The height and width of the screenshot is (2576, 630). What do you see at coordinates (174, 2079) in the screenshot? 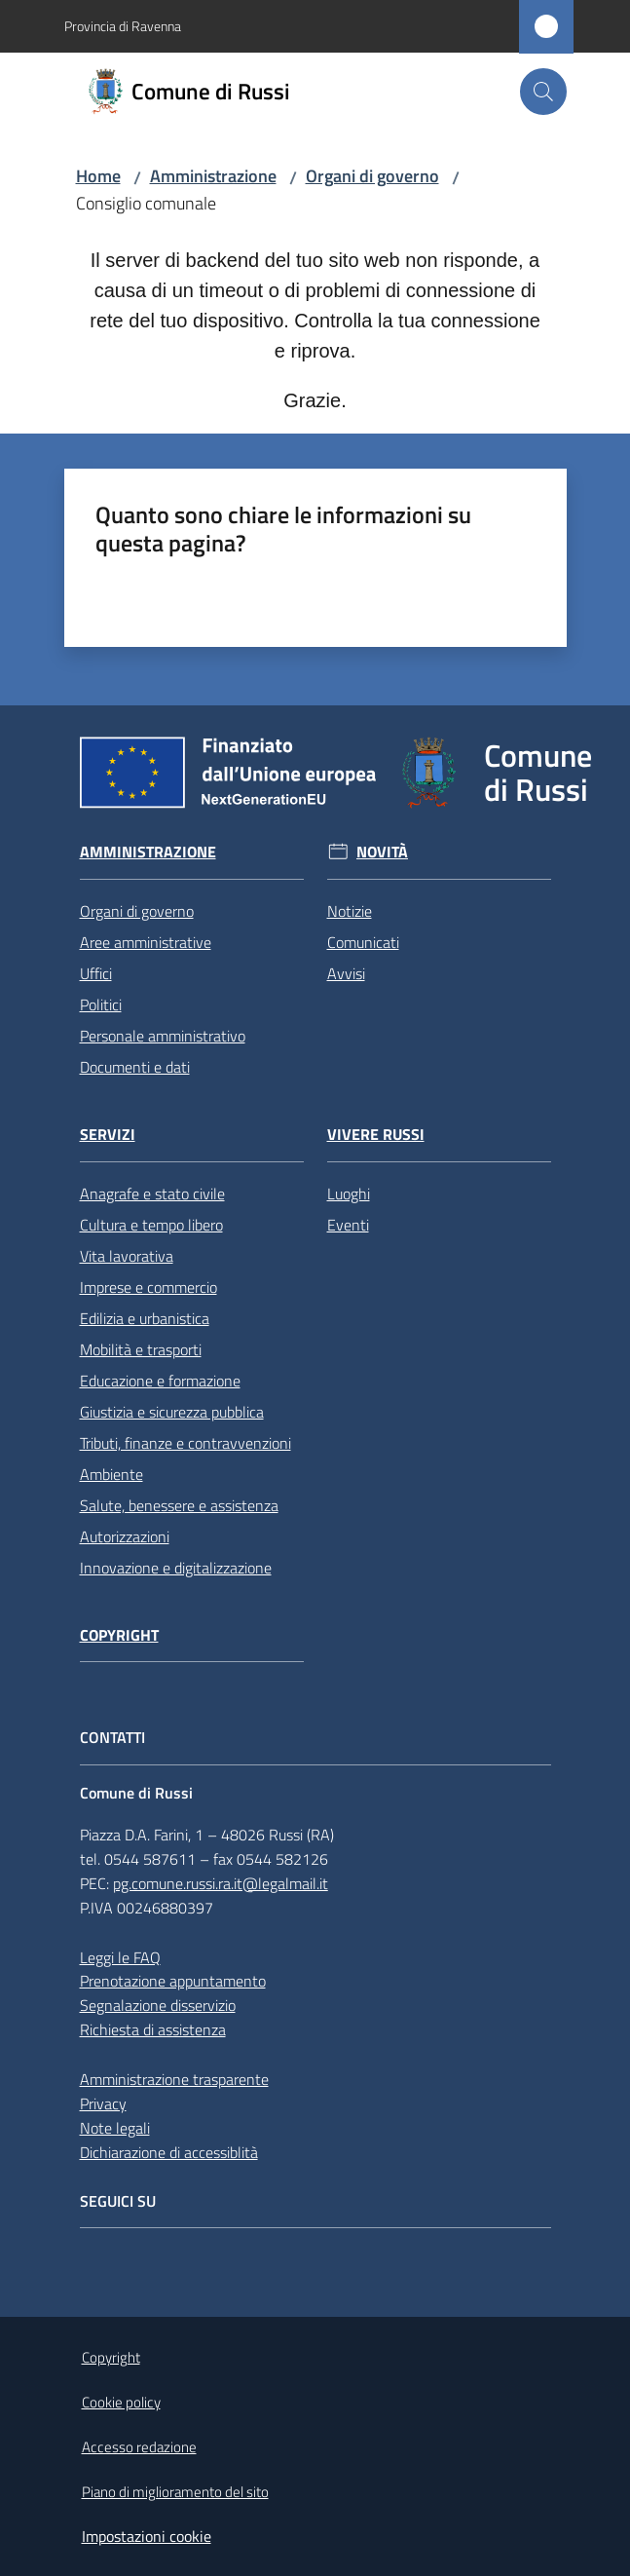
I see `Amministrazione trasparente` at bounding box center [174, 2079].